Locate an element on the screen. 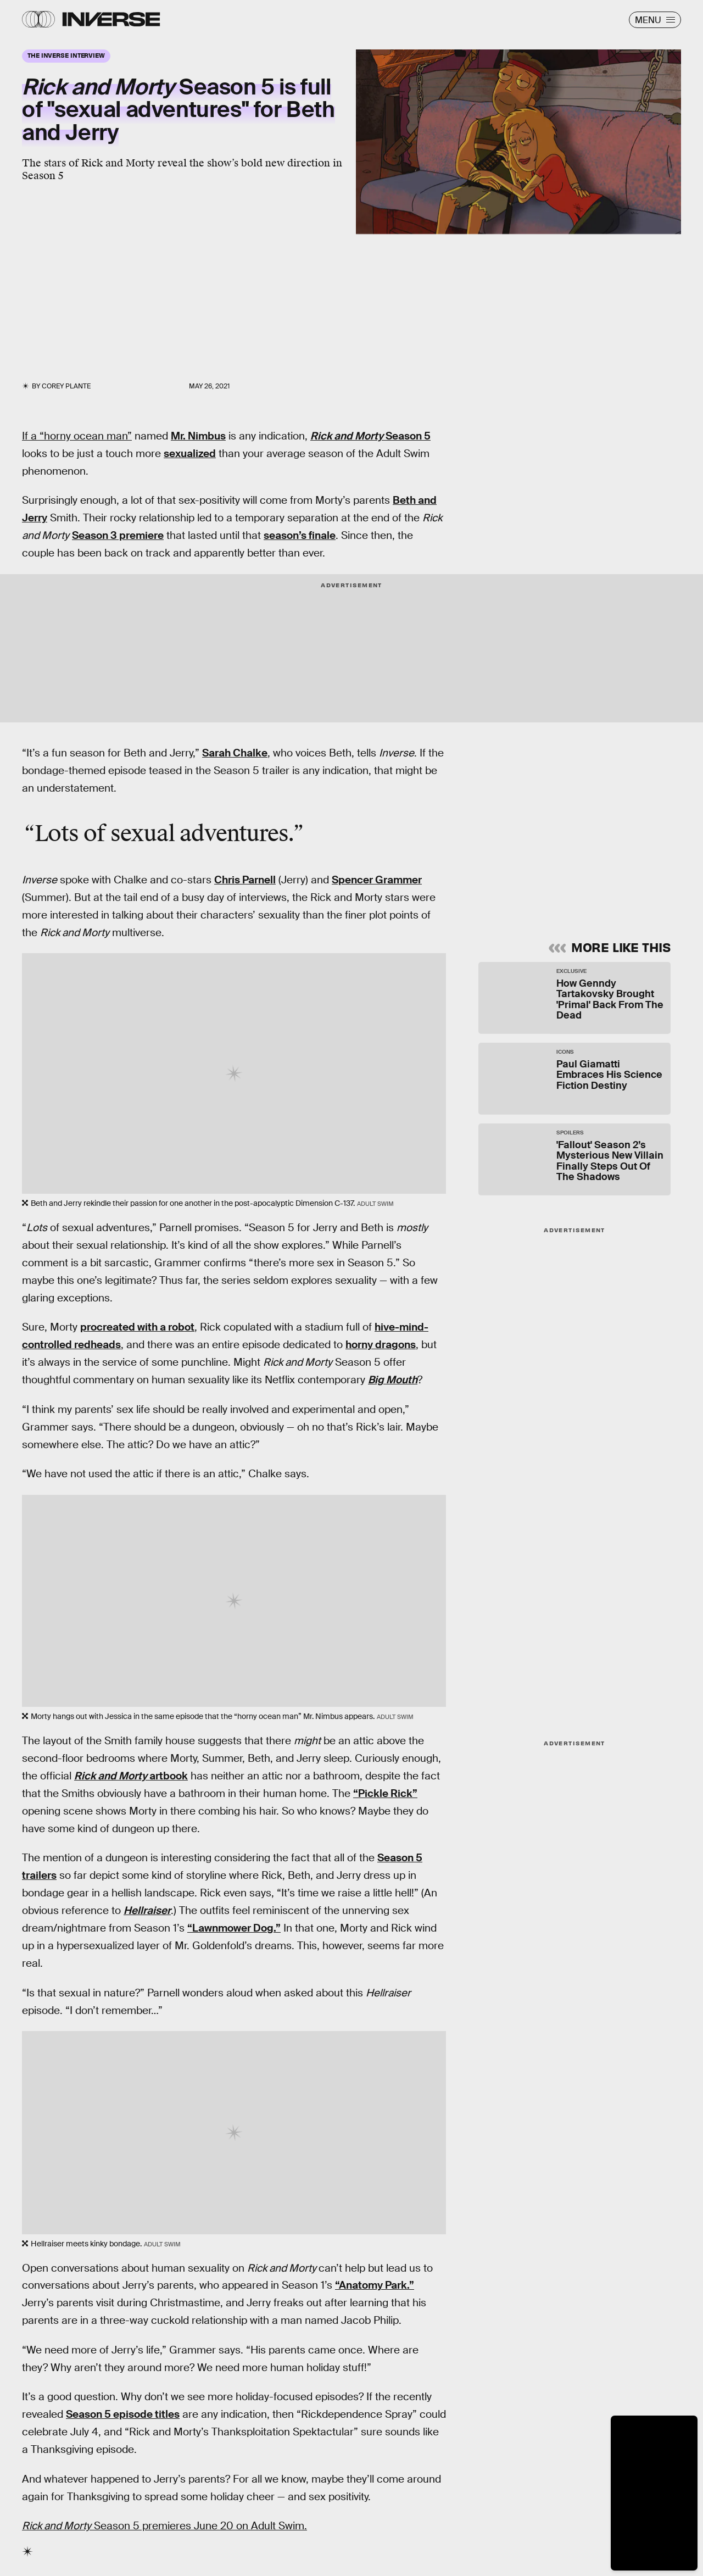  Spencer Grammer is located at coordinates (377, 880).